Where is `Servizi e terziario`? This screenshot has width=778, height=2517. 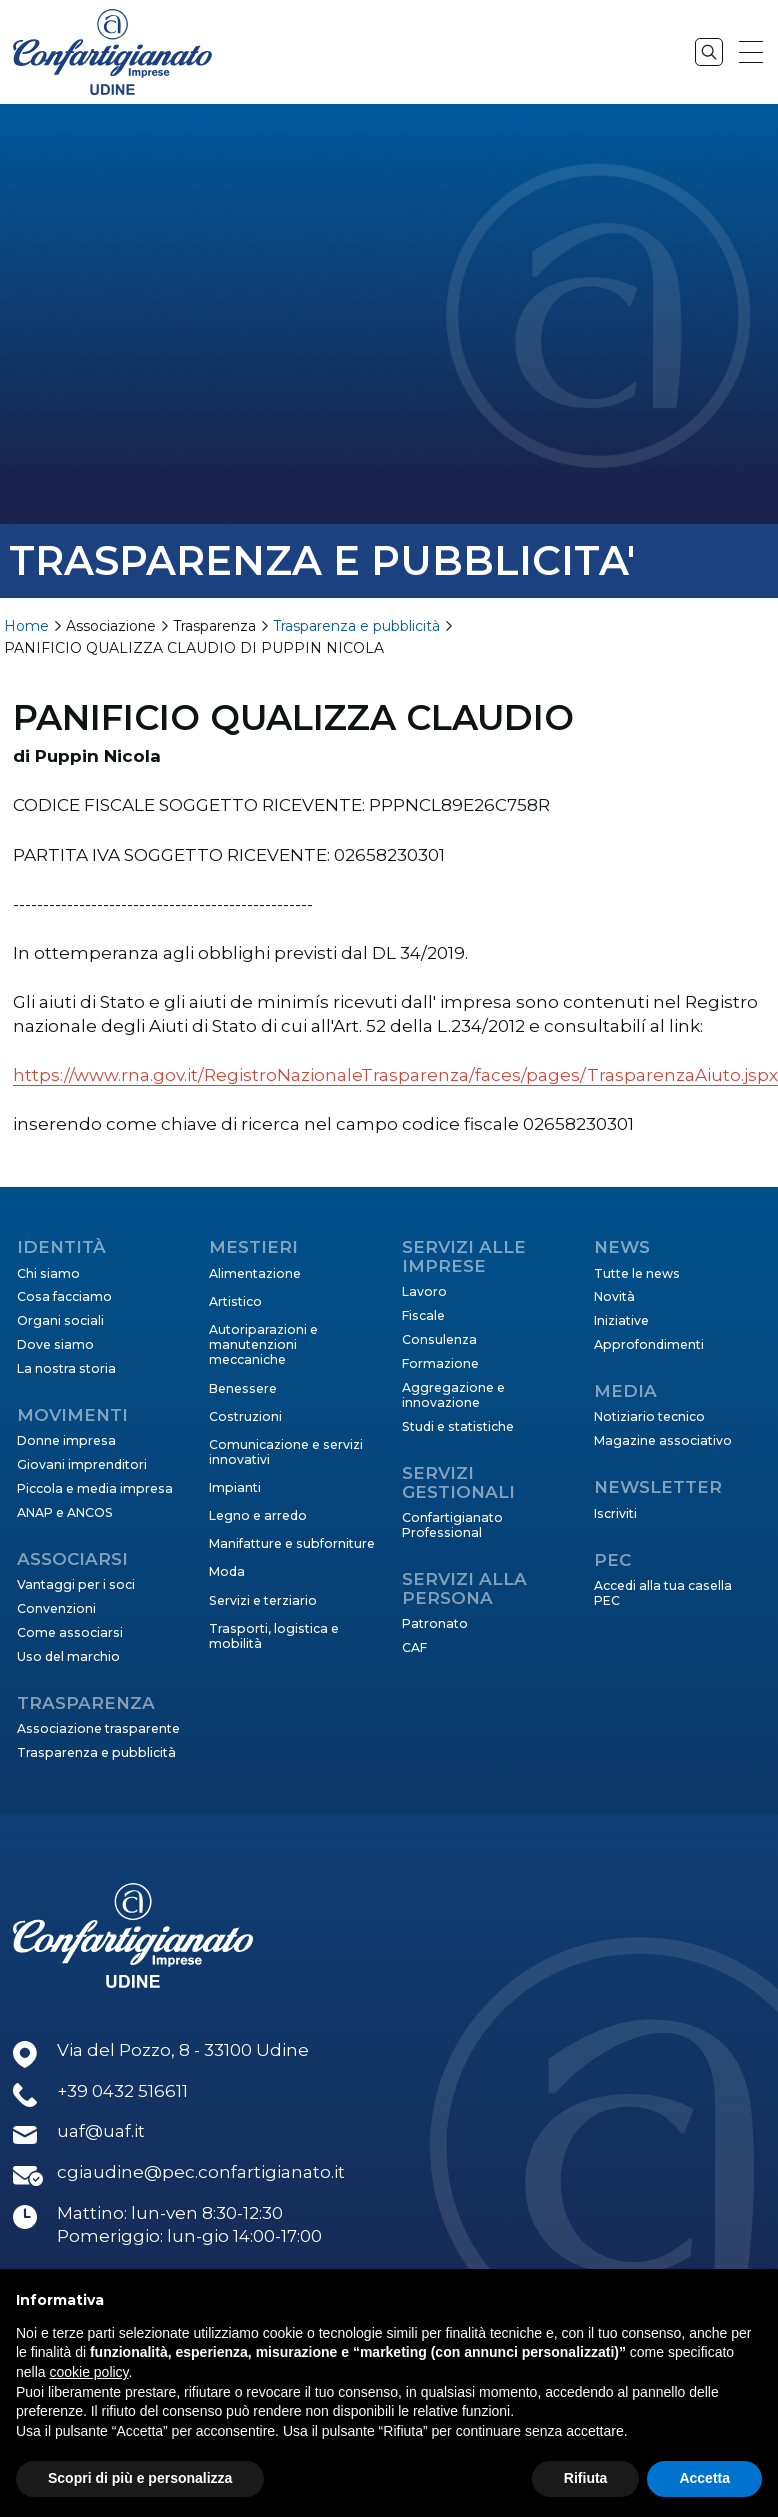 Servizi e terziario is located at coordinates (263, 1600).